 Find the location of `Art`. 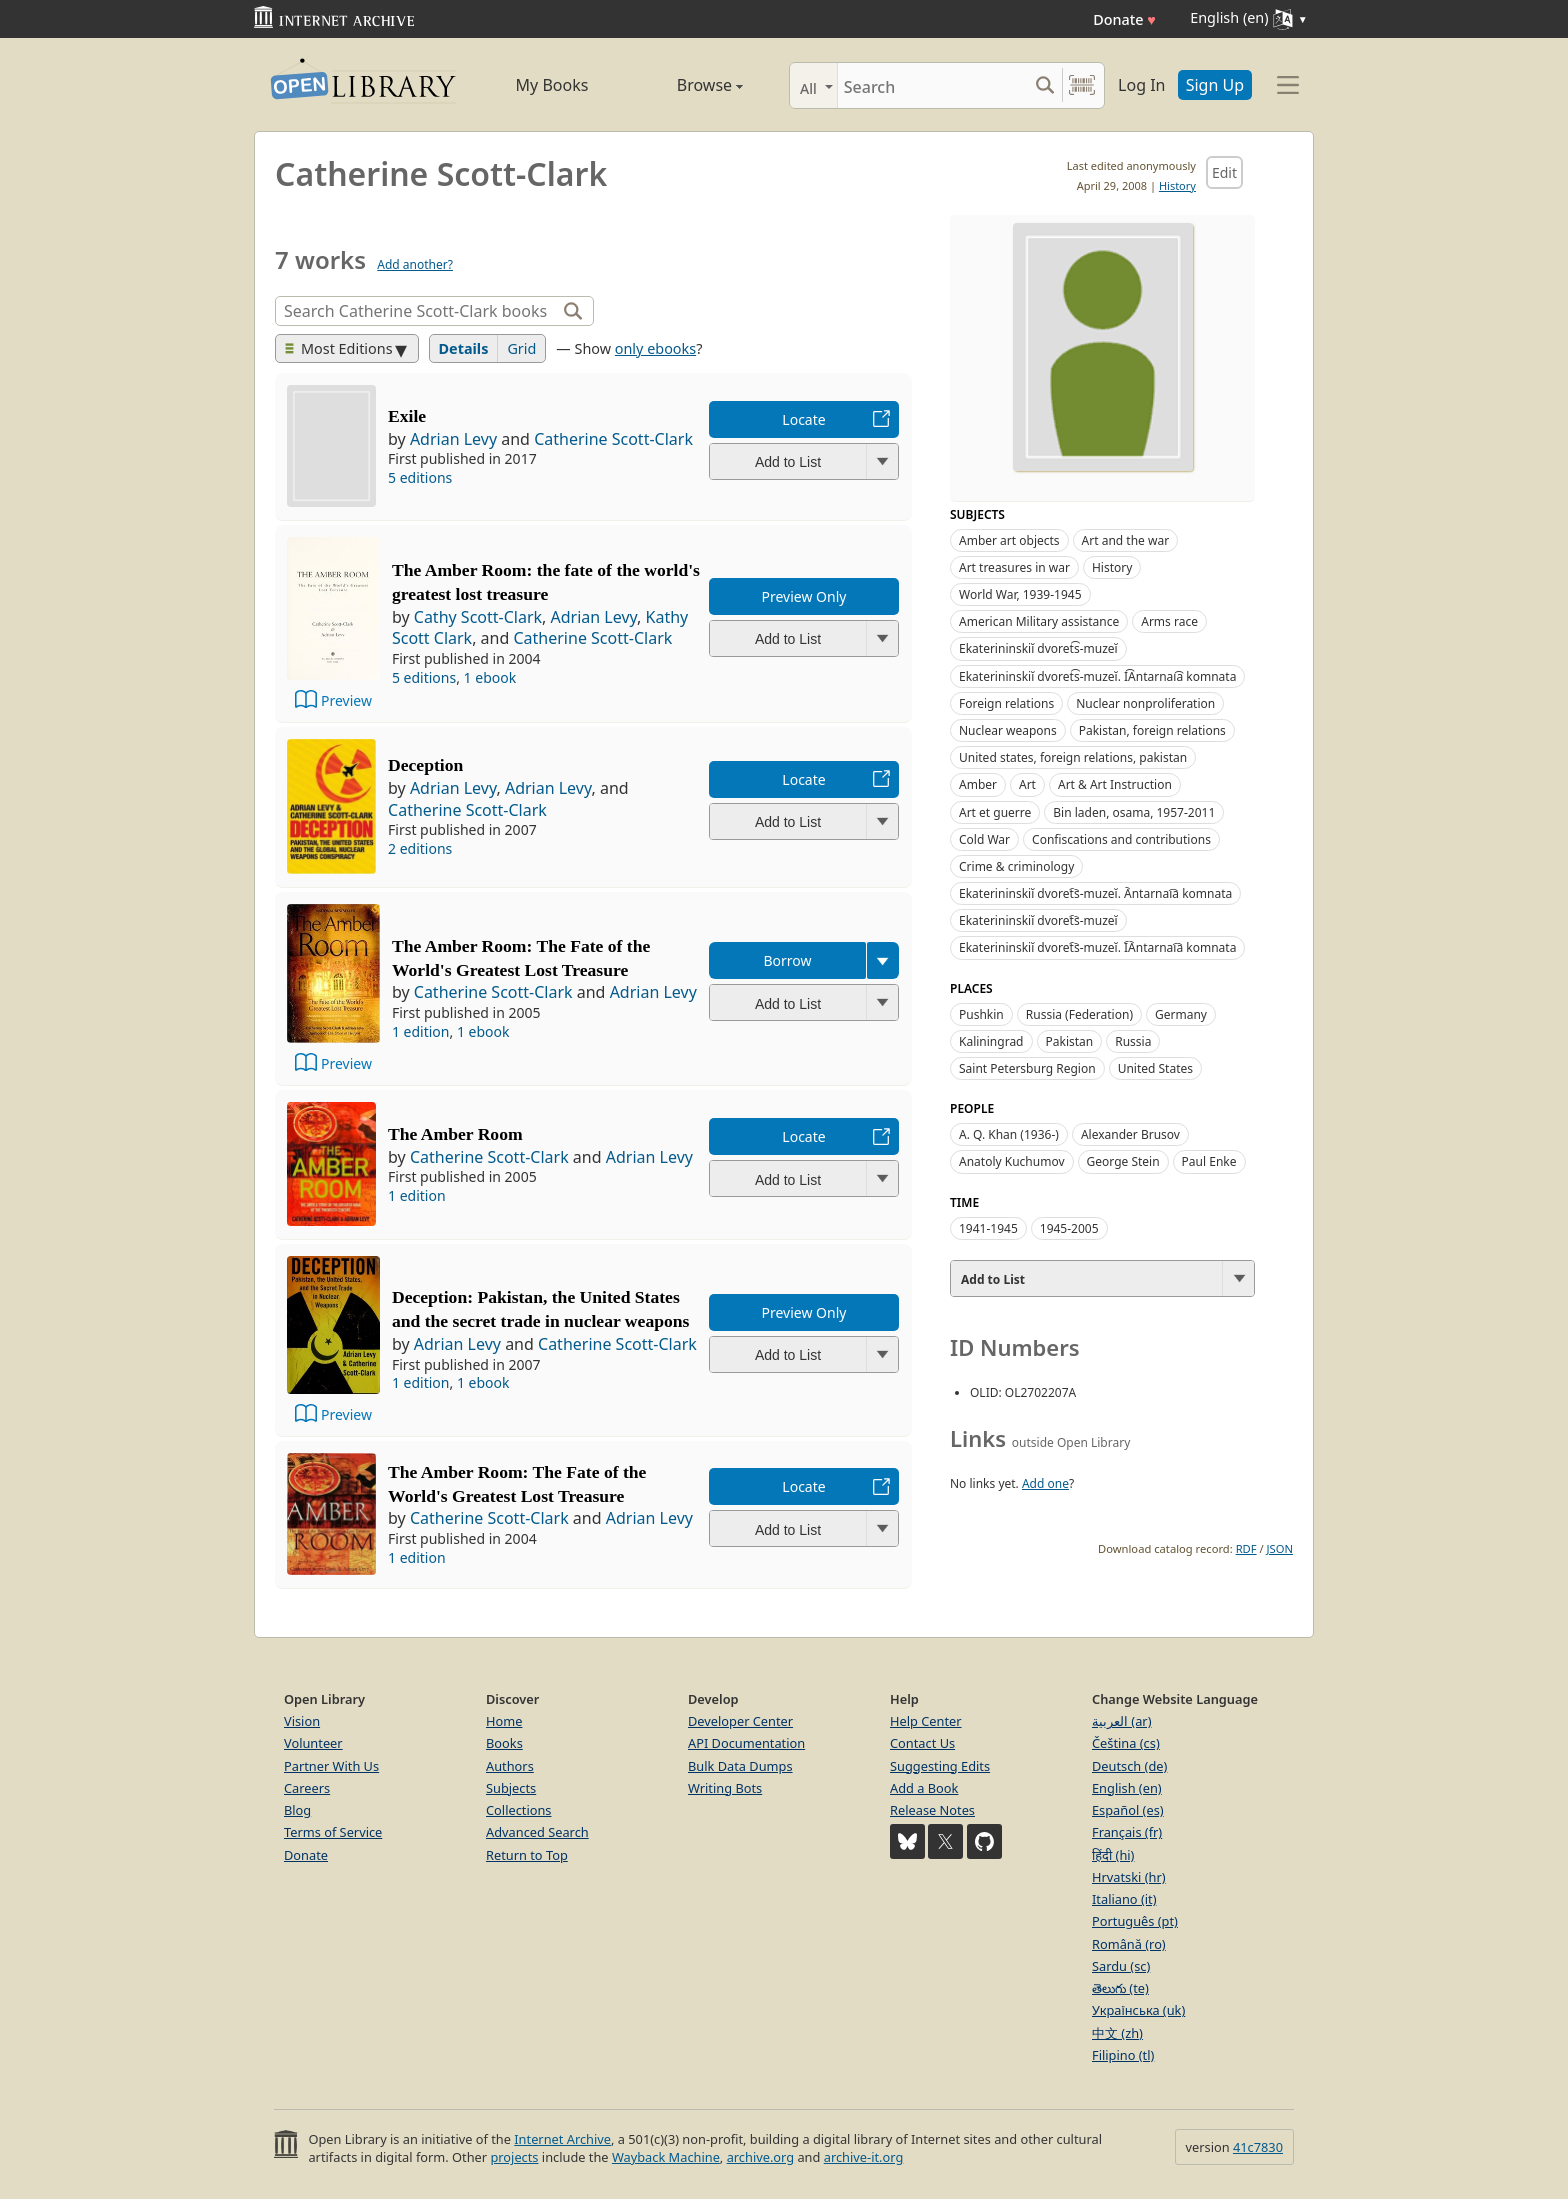

Art is located at coordinates (1027, 784).